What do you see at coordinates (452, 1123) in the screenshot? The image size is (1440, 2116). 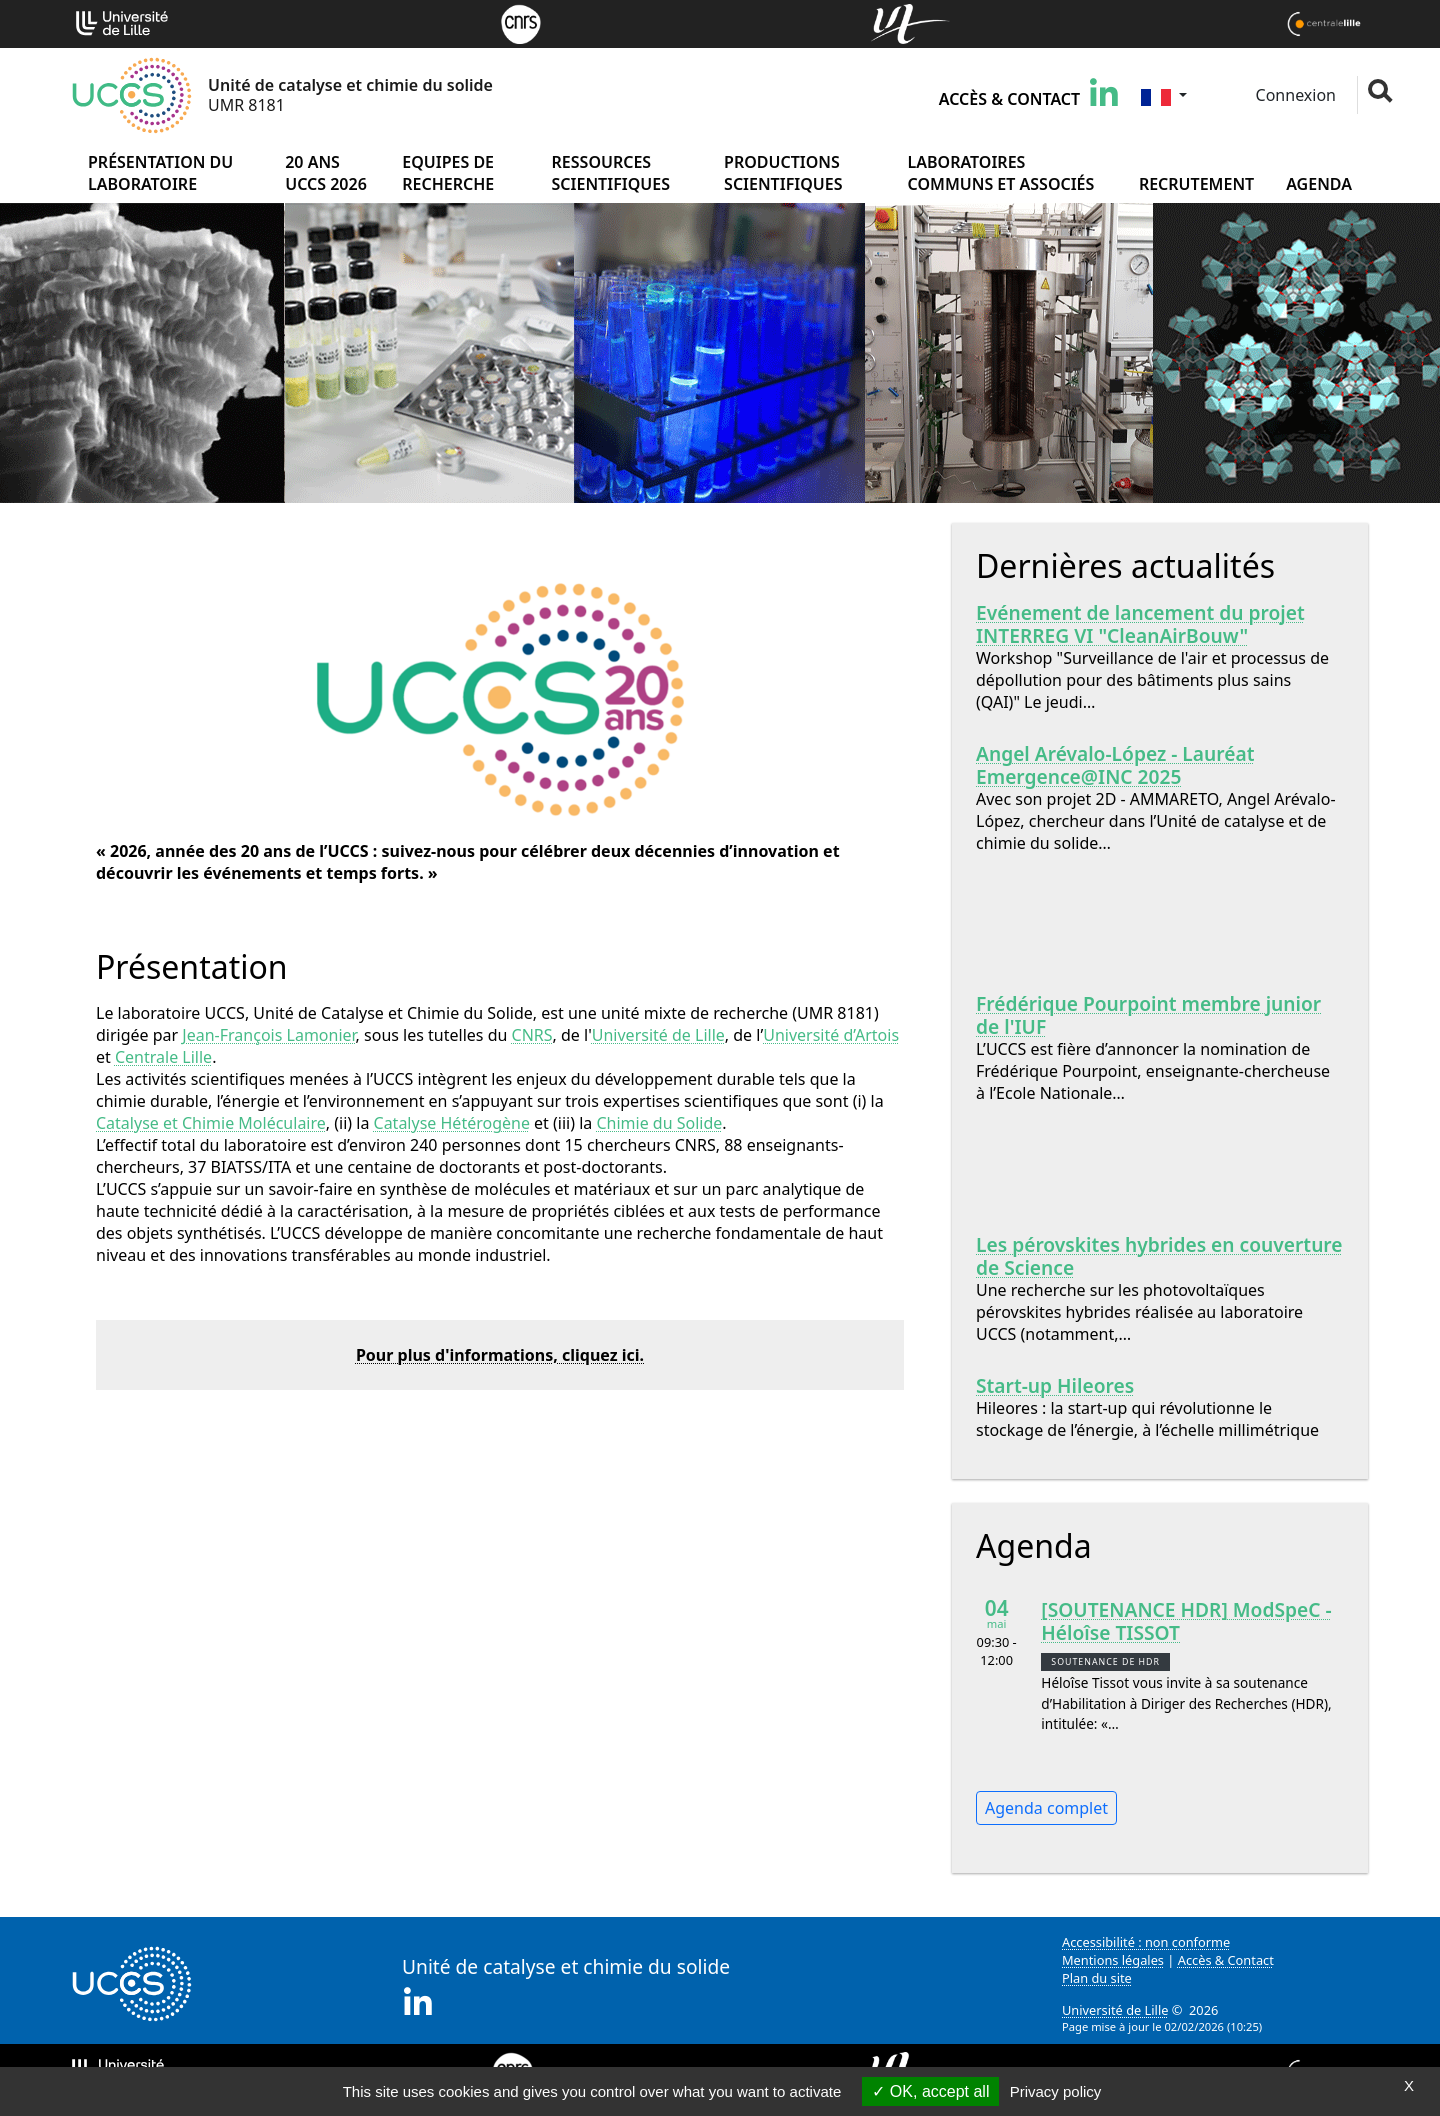 I see `Catalyse Hétérogène` at bounding box center [452, 1123].